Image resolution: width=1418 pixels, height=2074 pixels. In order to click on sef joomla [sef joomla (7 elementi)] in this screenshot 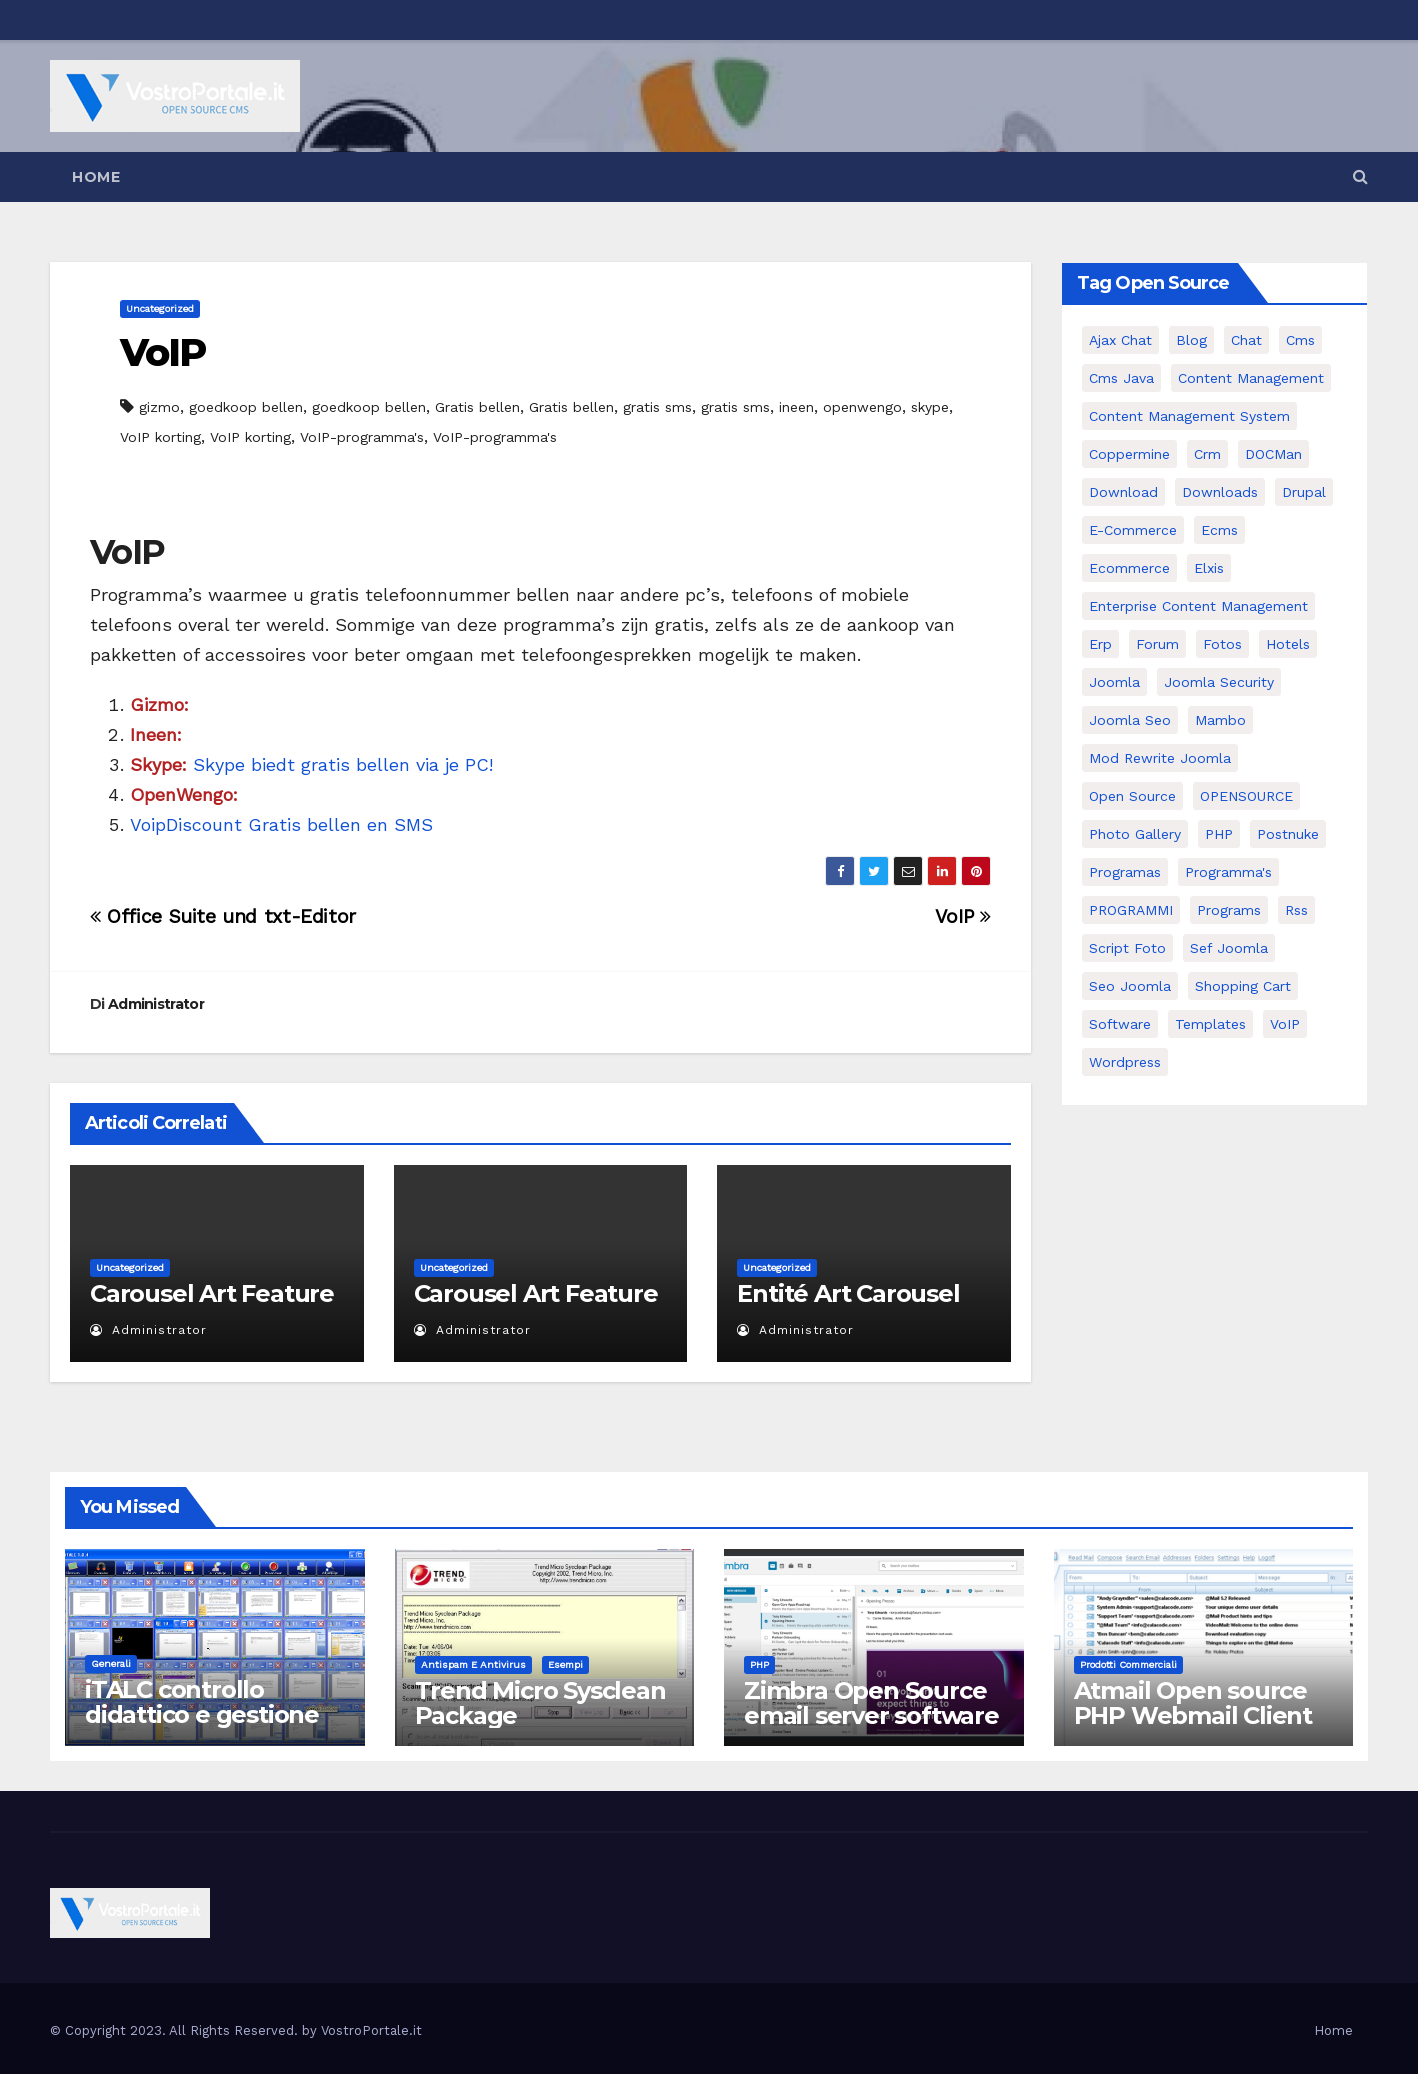, I will do `click(1229, 948)`.